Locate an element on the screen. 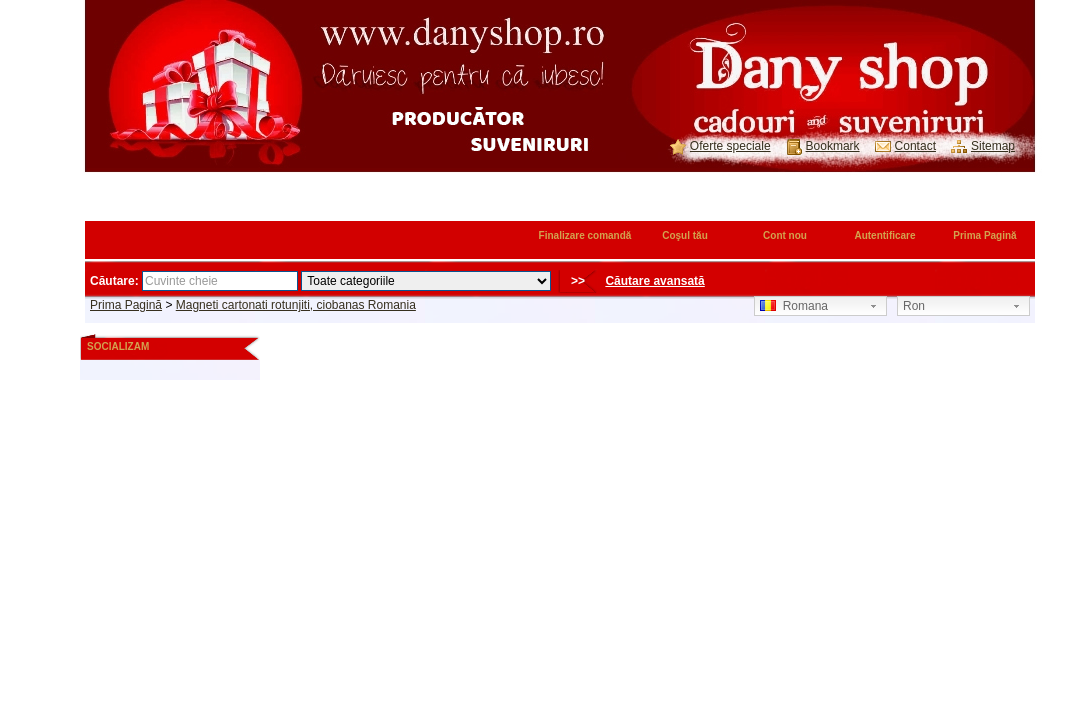 This screenshot has width=1086, height=720. Sitemap is located at coordinates (993, 146).